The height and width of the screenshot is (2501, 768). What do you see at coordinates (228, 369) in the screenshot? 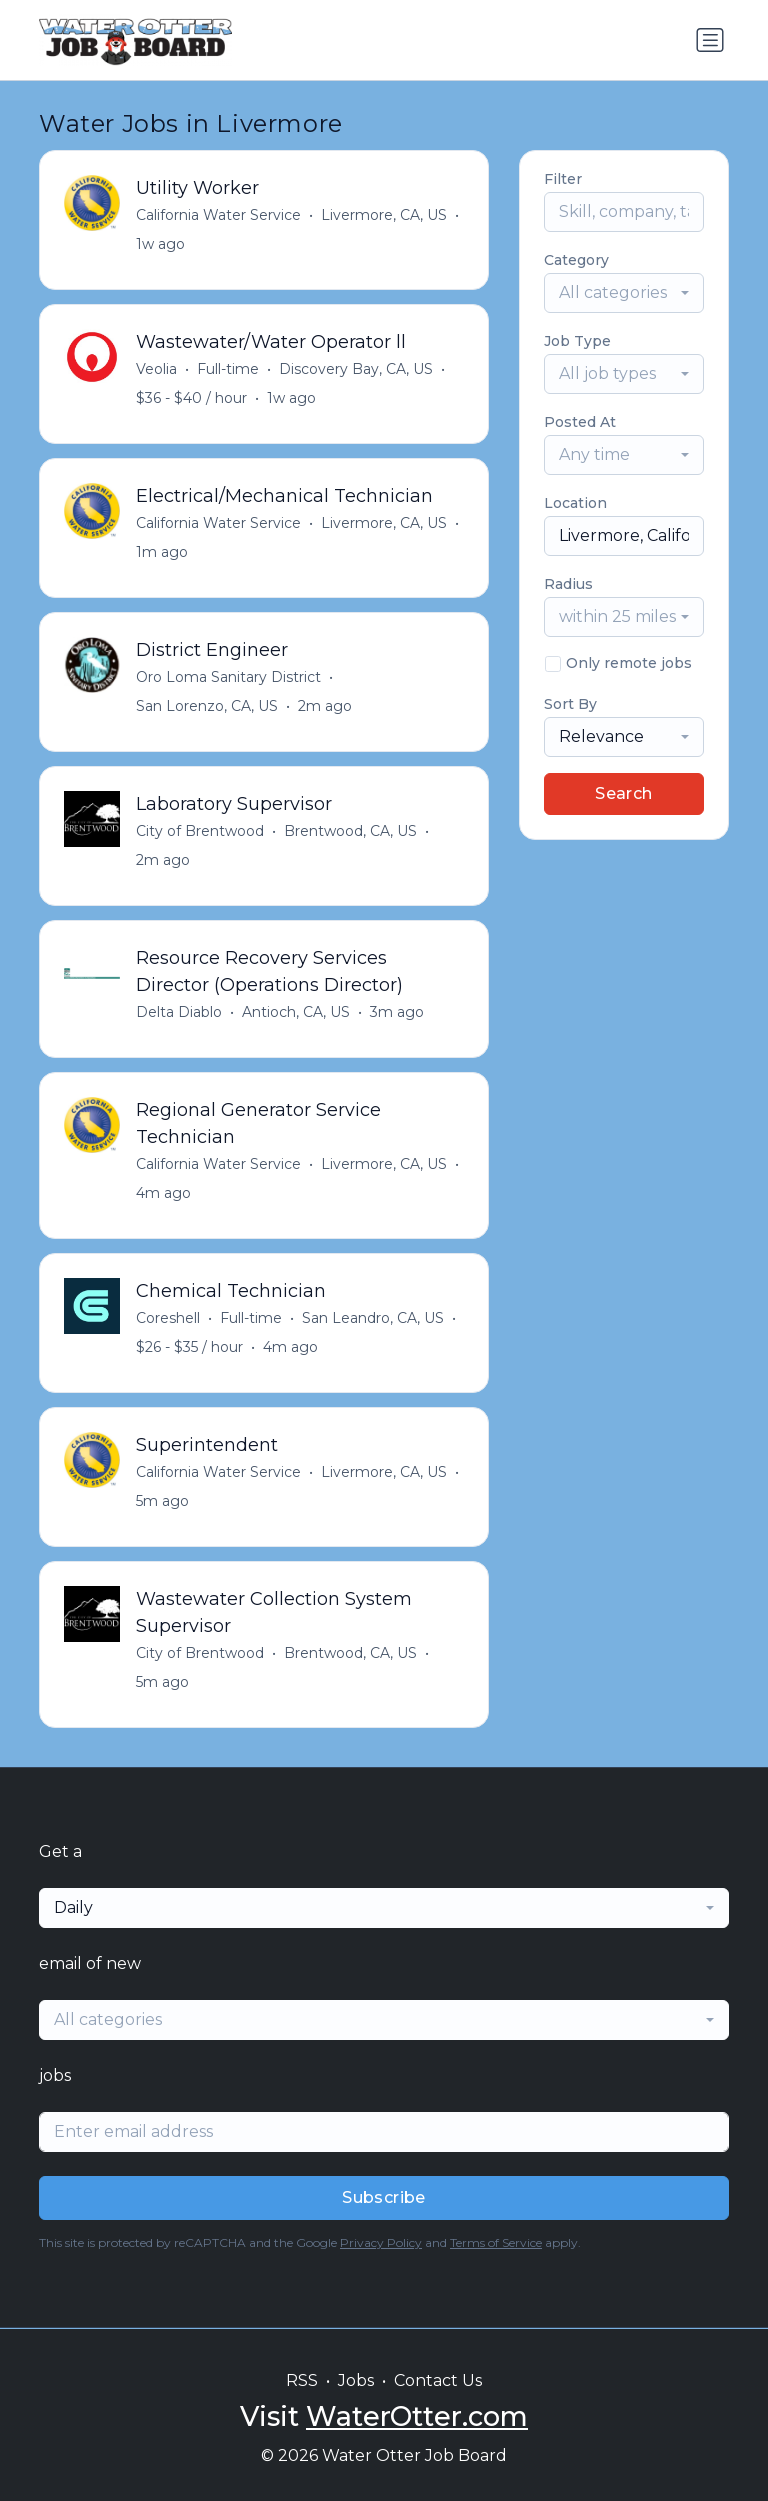
I see `Full-time` at bounding box center [228, 369].